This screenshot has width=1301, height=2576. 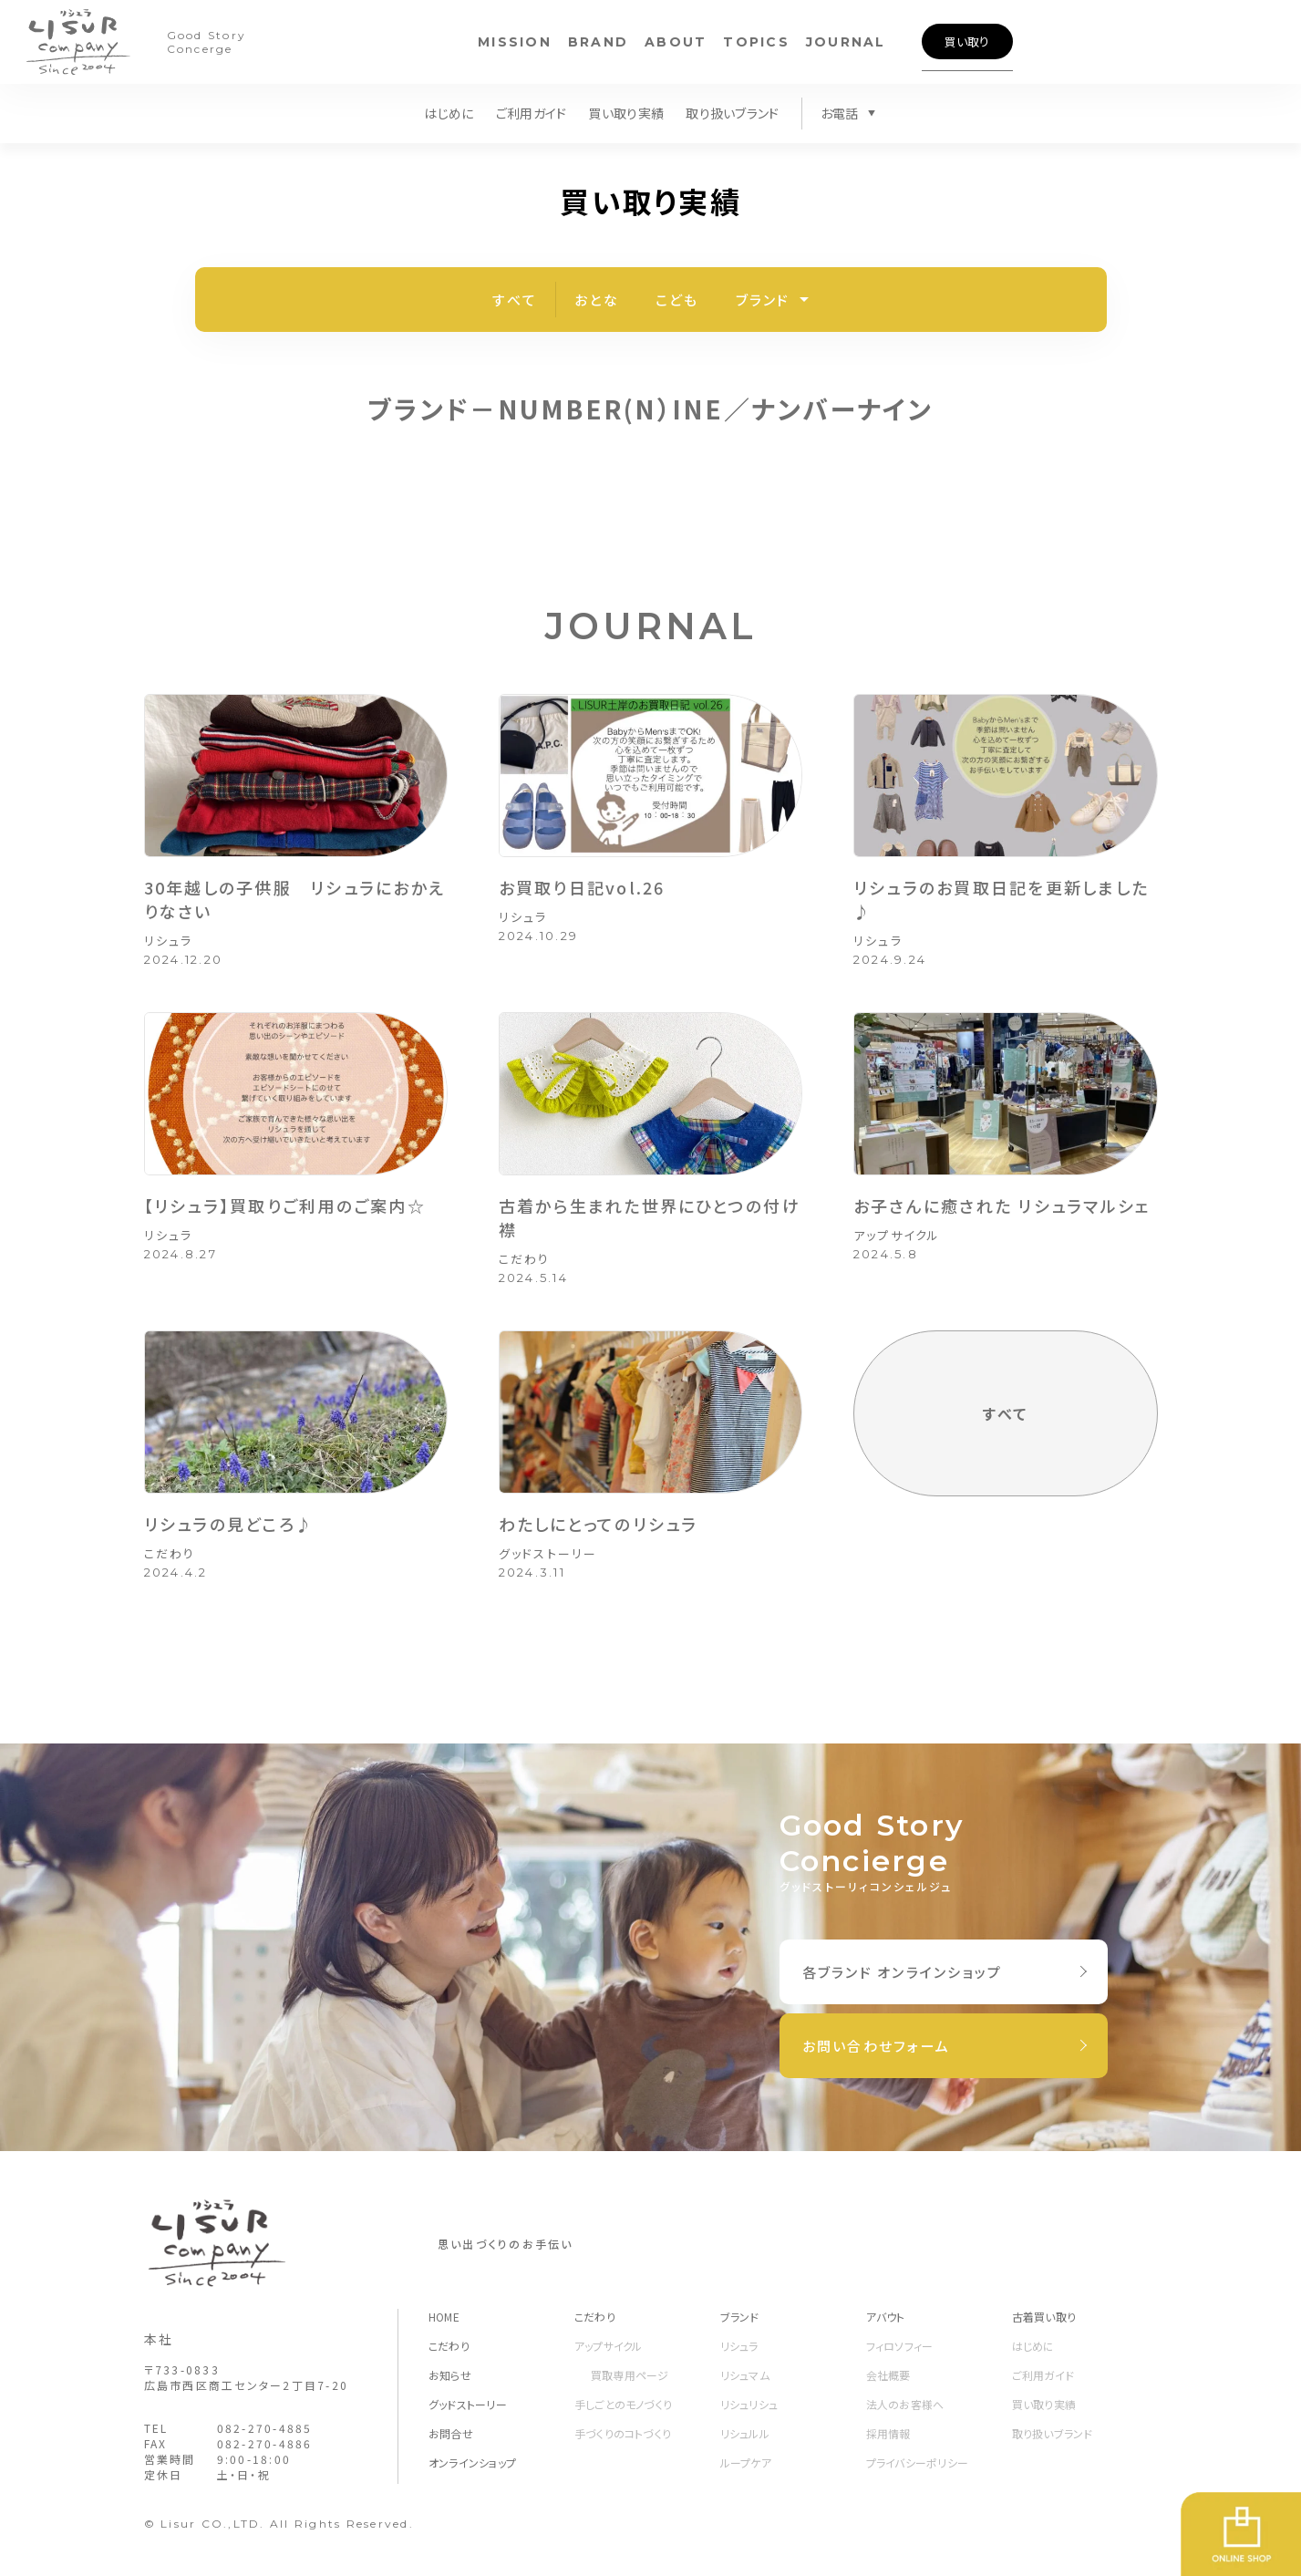 I want to click on ご利用ガイド, so click(x=531, y=113).